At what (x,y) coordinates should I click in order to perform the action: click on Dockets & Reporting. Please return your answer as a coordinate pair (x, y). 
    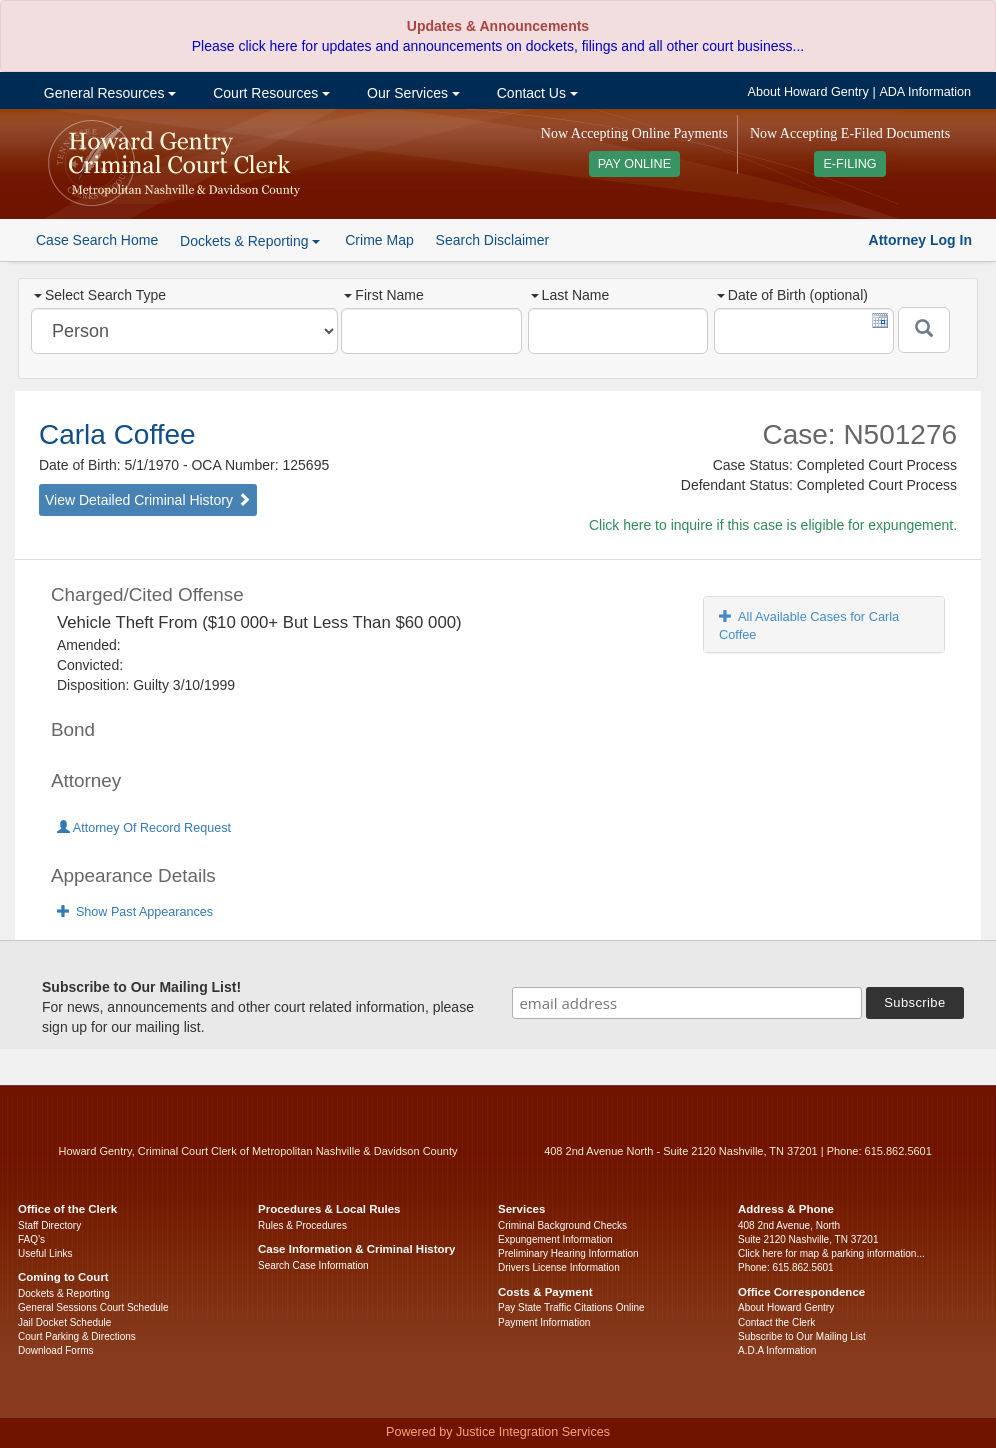
    Looking at the image, I should click on (64, 1293).